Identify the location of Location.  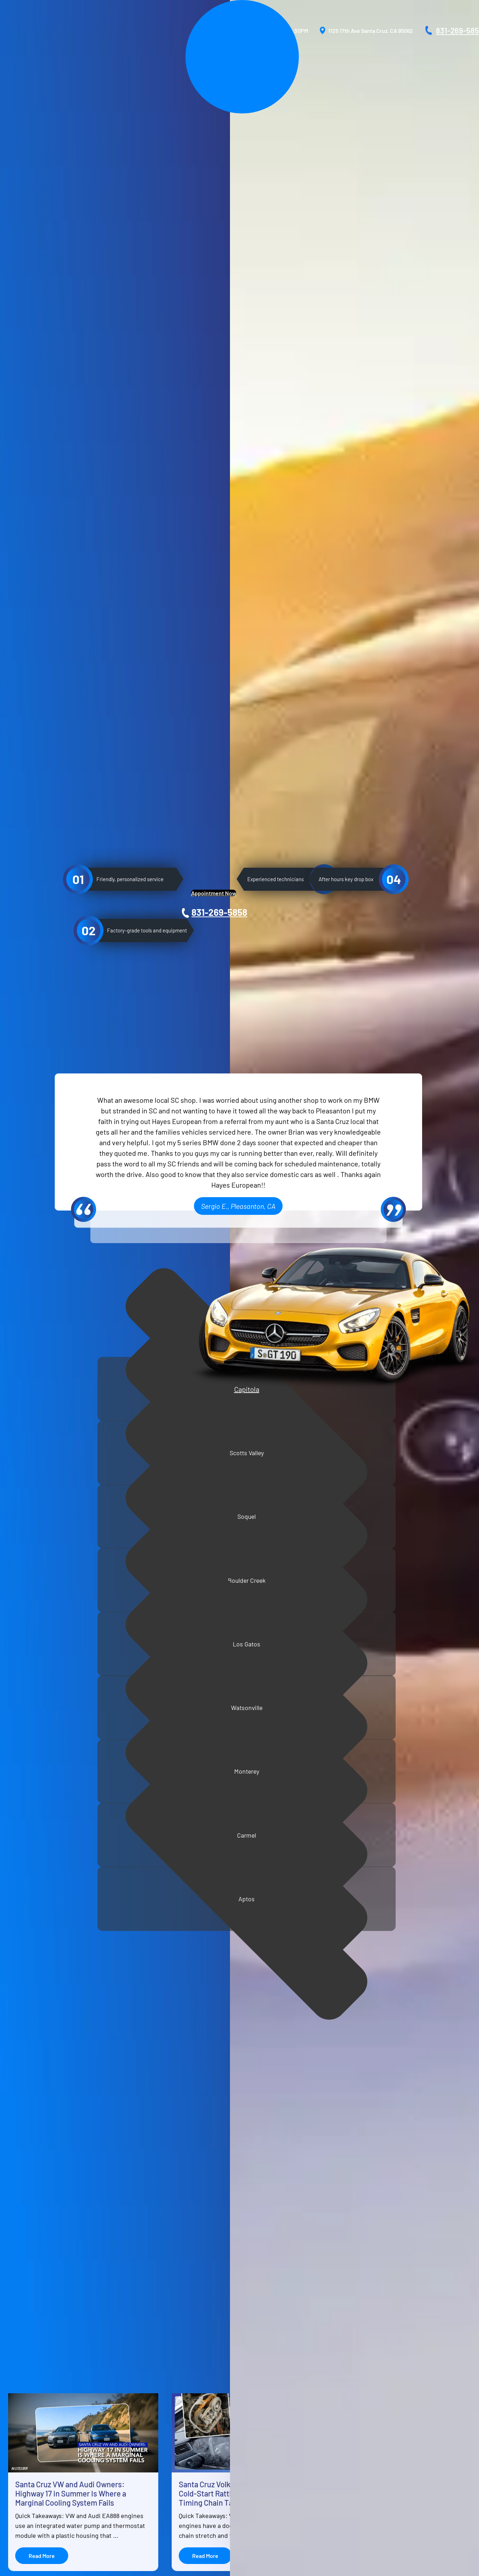
(35, 2461).